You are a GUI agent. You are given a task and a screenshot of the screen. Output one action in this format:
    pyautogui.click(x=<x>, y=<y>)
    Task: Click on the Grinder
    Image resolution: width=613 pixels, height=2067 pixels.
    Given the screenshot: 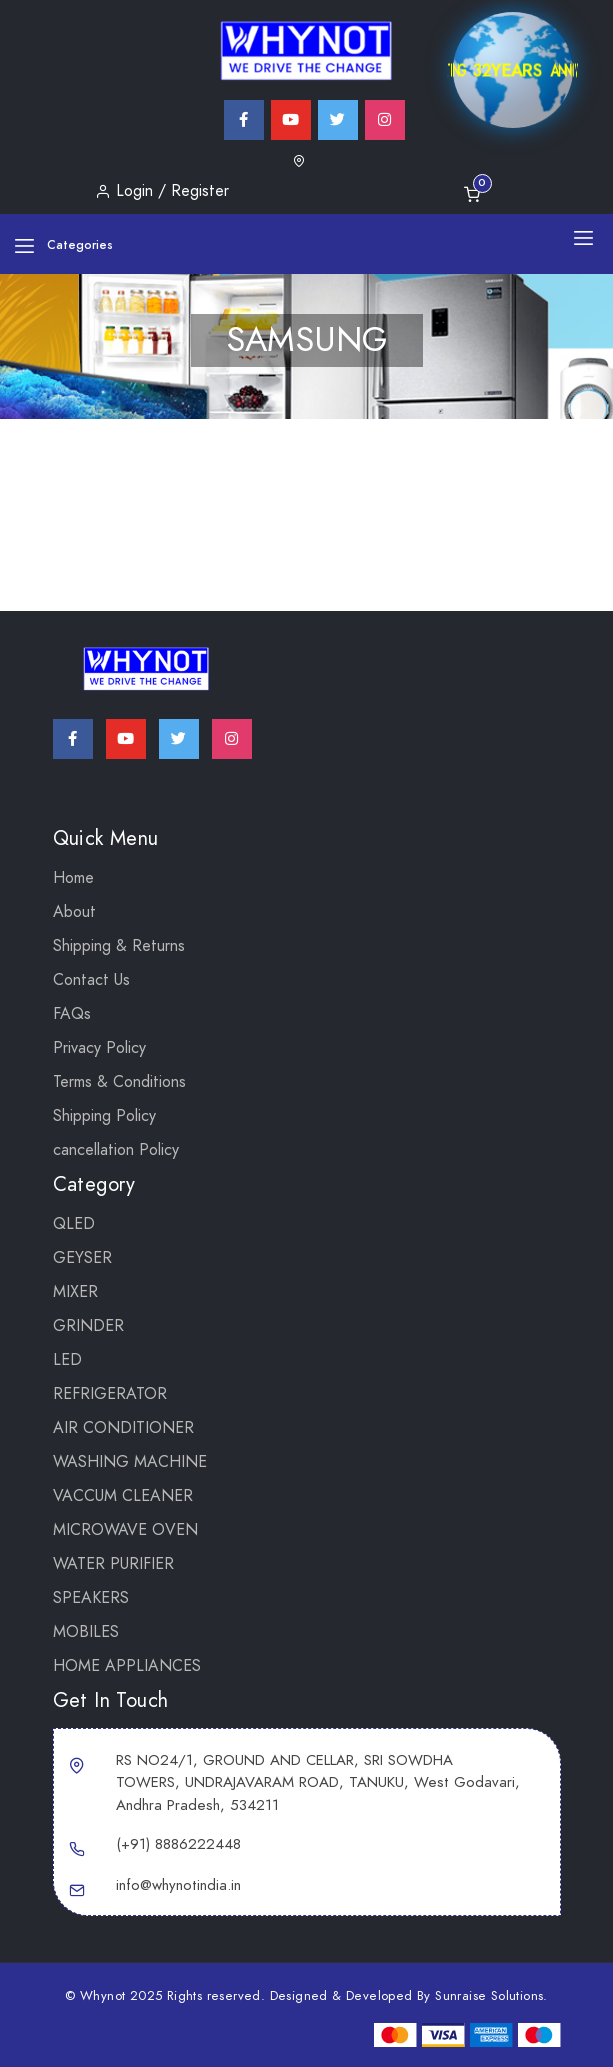 What is the action you would take?
    pyautogui.click(x=88, y=1326)
    